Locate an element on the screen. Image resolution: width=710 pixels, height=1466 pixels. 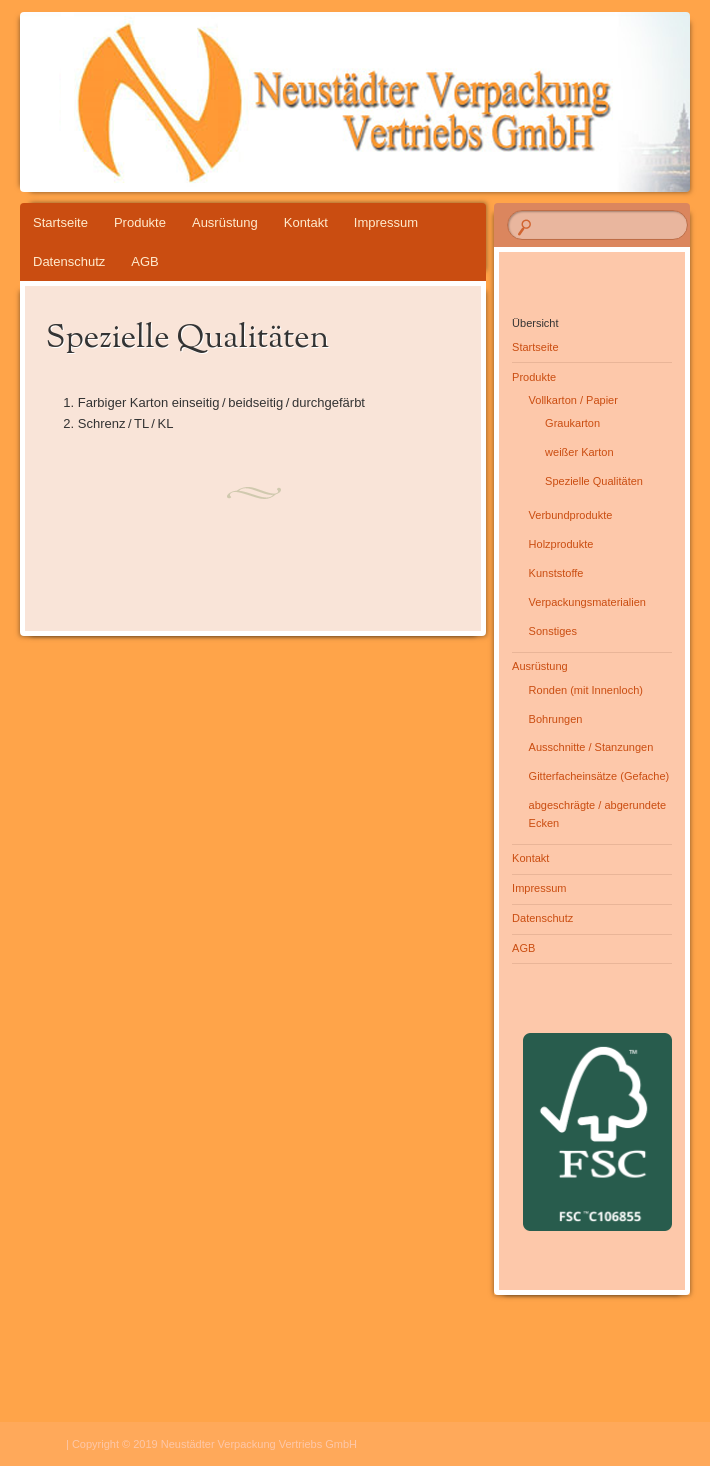
Datenschutz is located at coordinates (69, 261).